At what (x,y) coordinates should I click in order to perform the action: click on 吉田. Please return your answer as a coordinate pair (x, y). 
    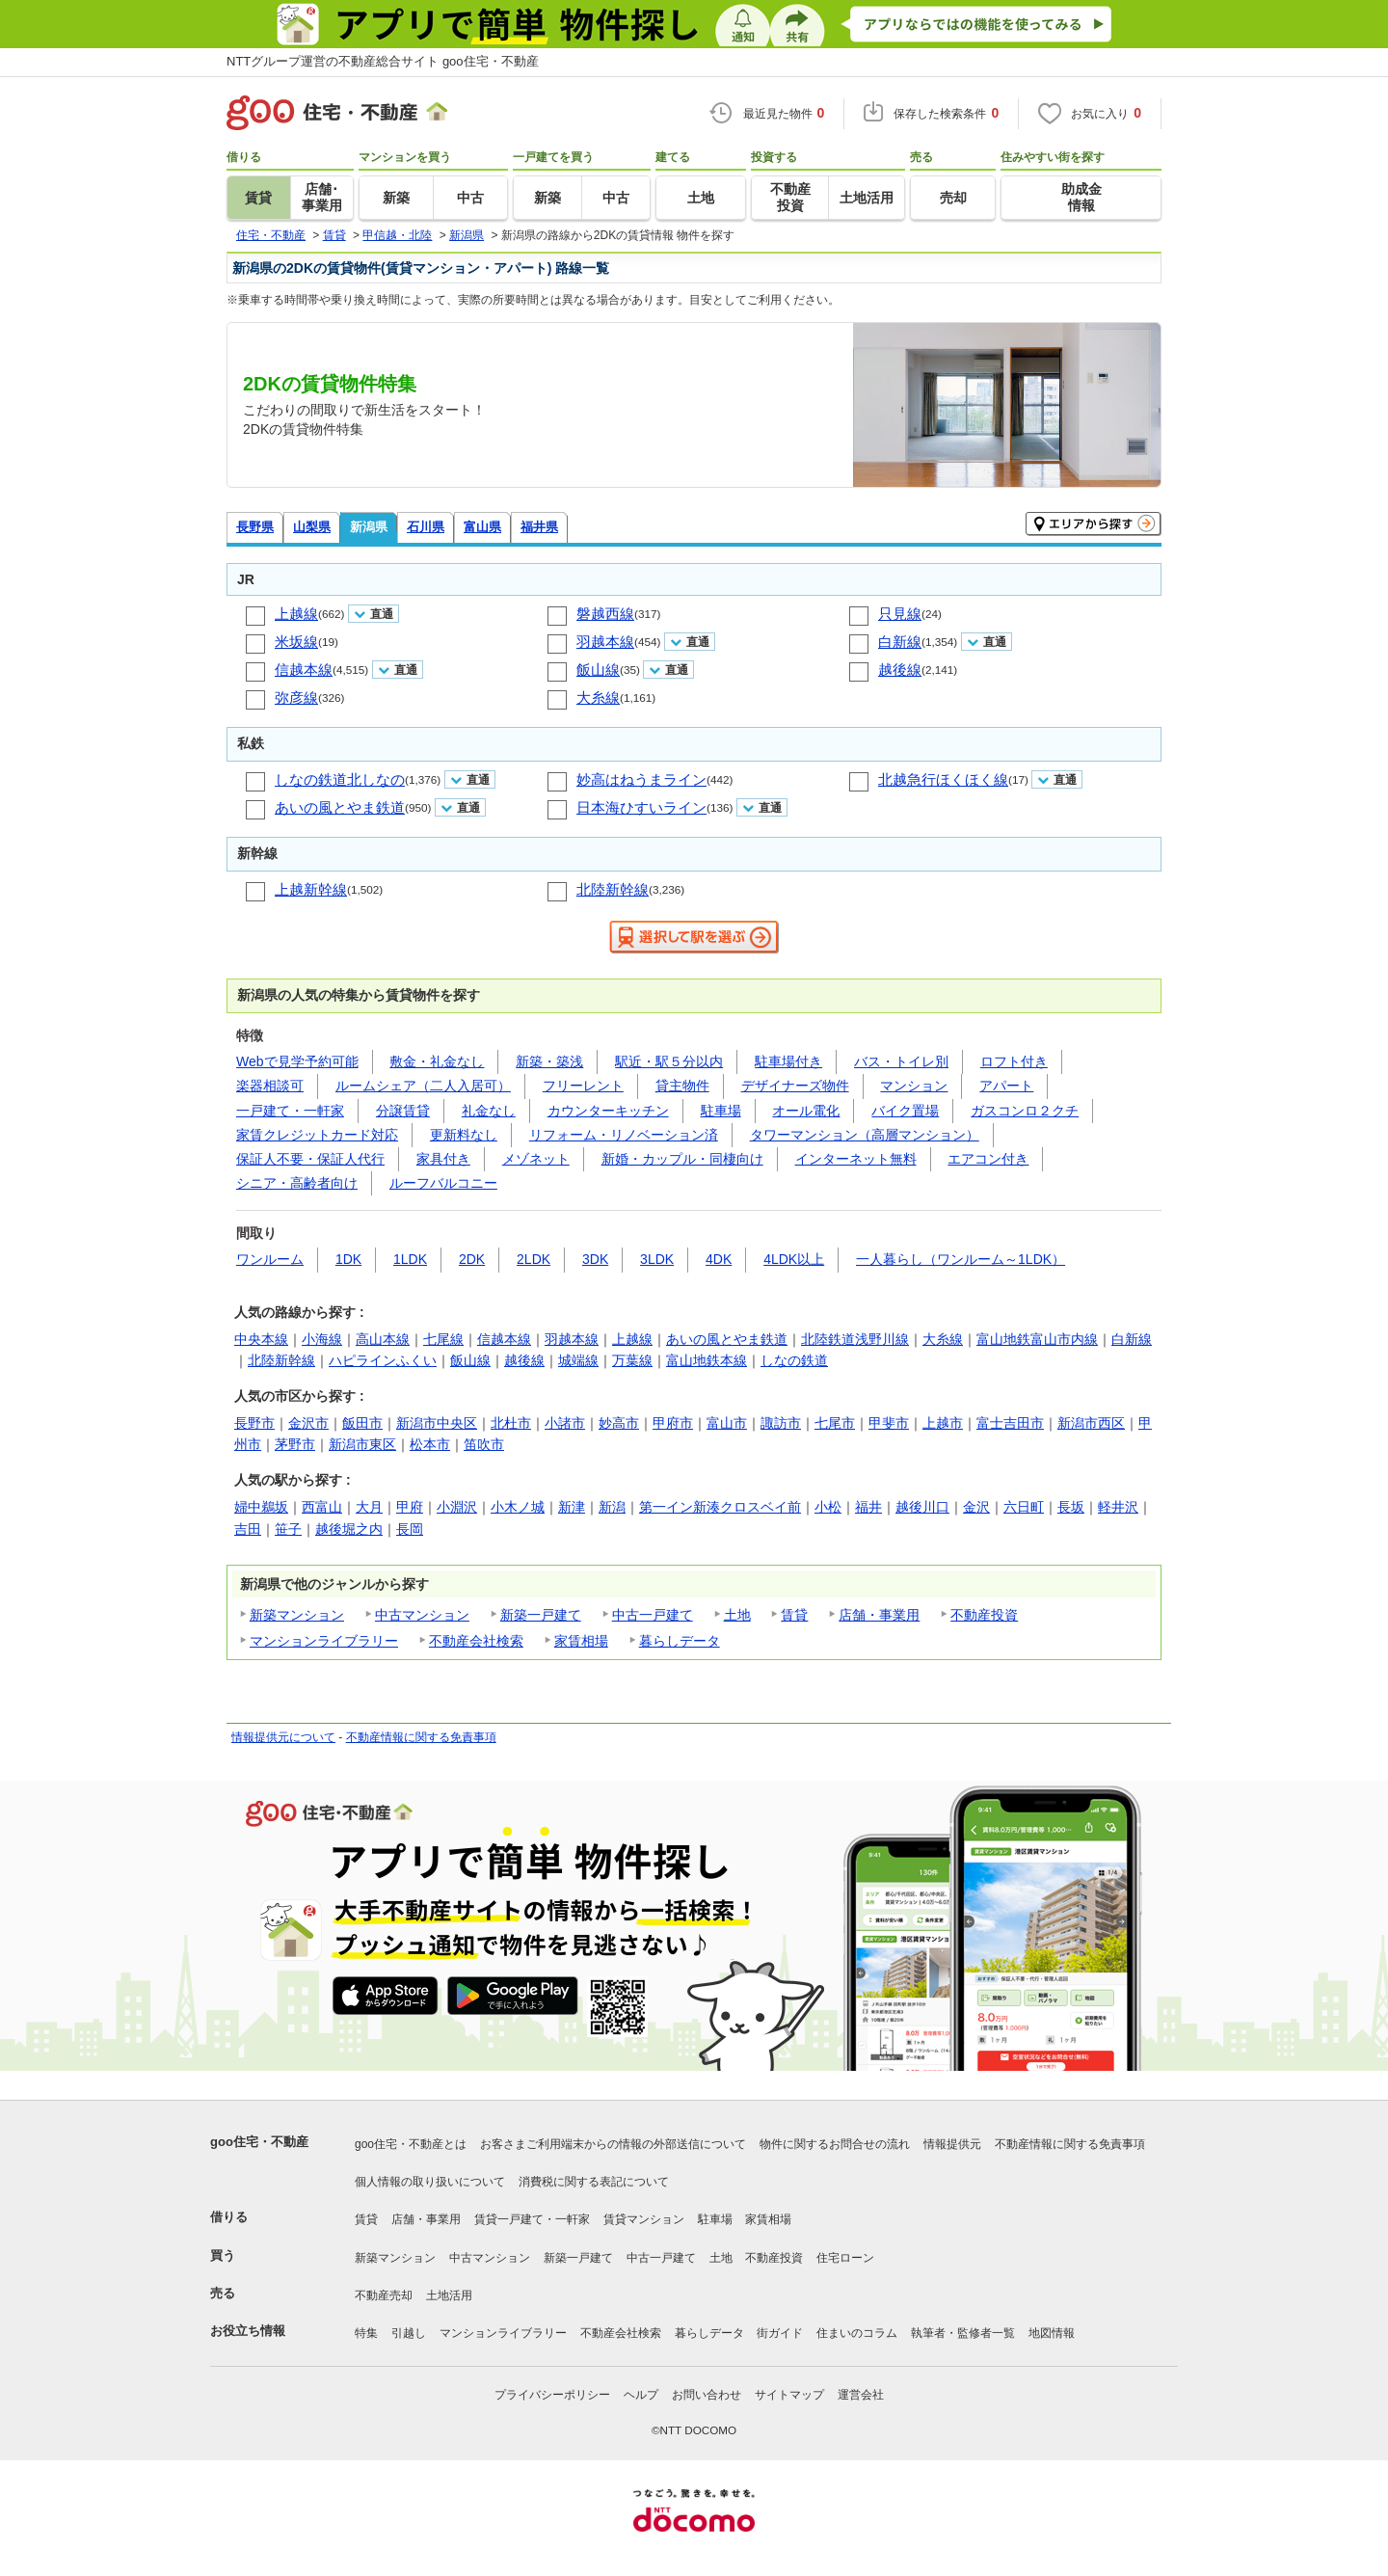
    Looking at the image, I should click on (247, 1529).